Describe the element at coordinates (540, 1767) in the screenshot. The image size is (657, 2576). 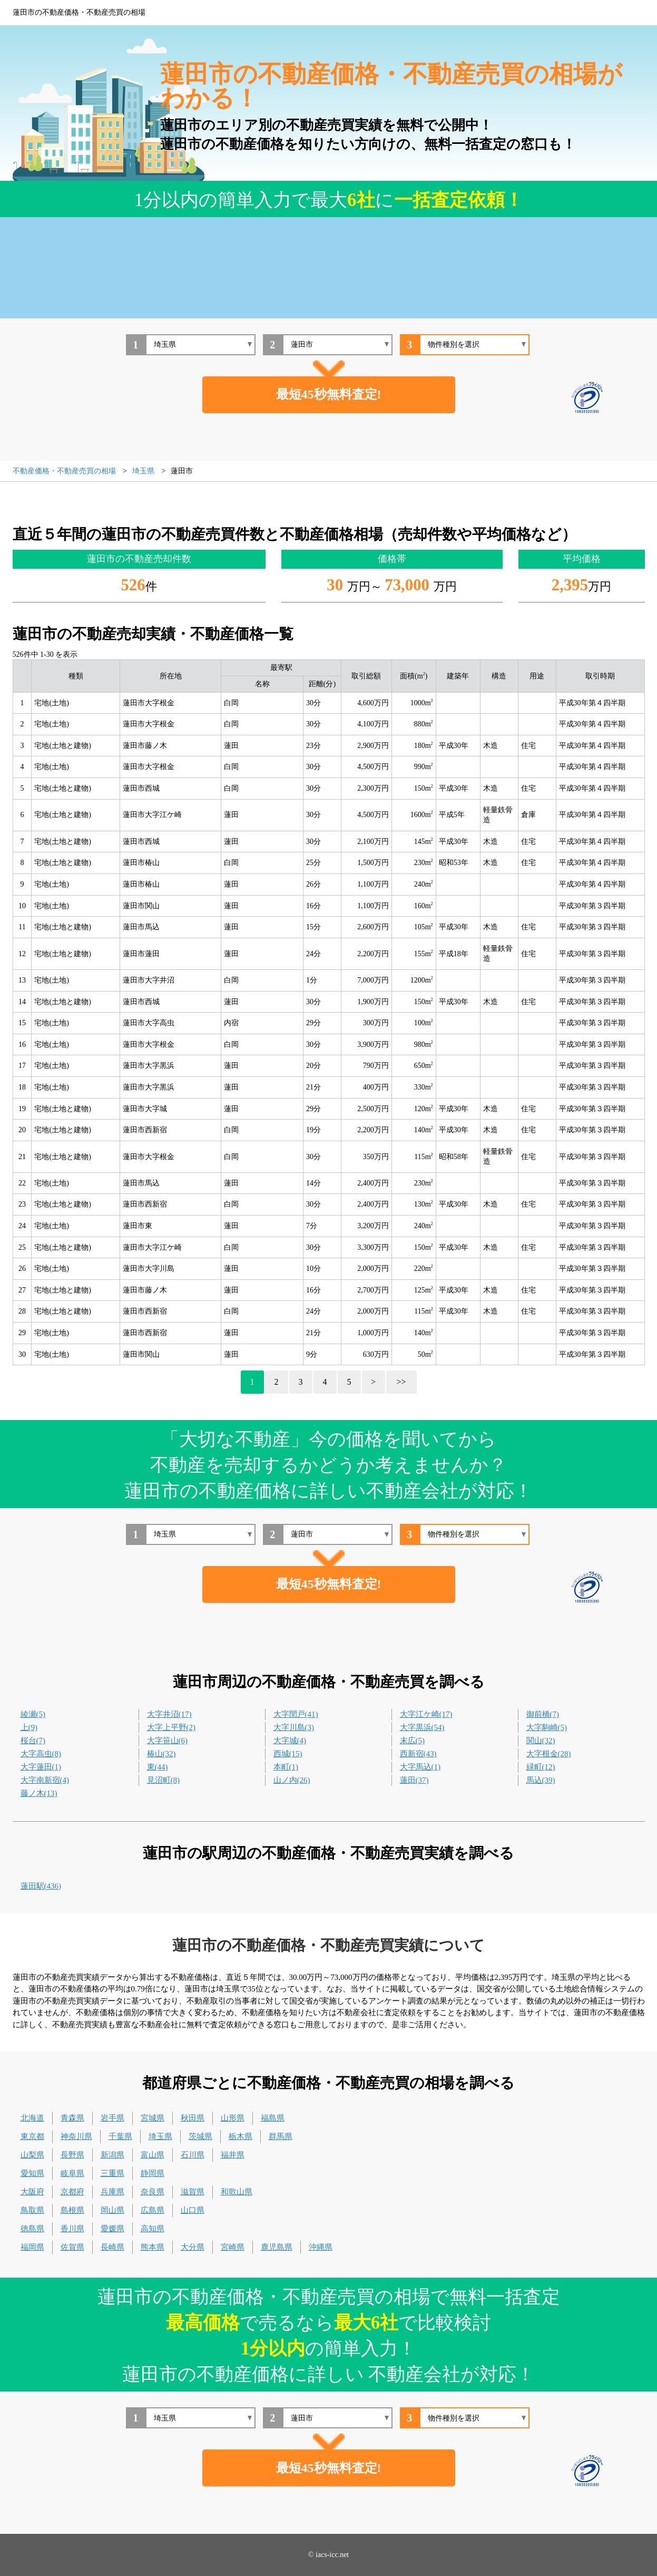
I see `緑町(12)` at that location.